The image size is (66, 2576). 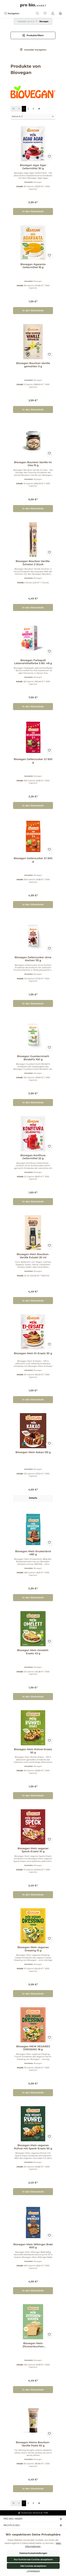 What do you see at coordinates (33, 117) in the screenshot?
I see `[Sortierung]` at bounding box center [33, 117].